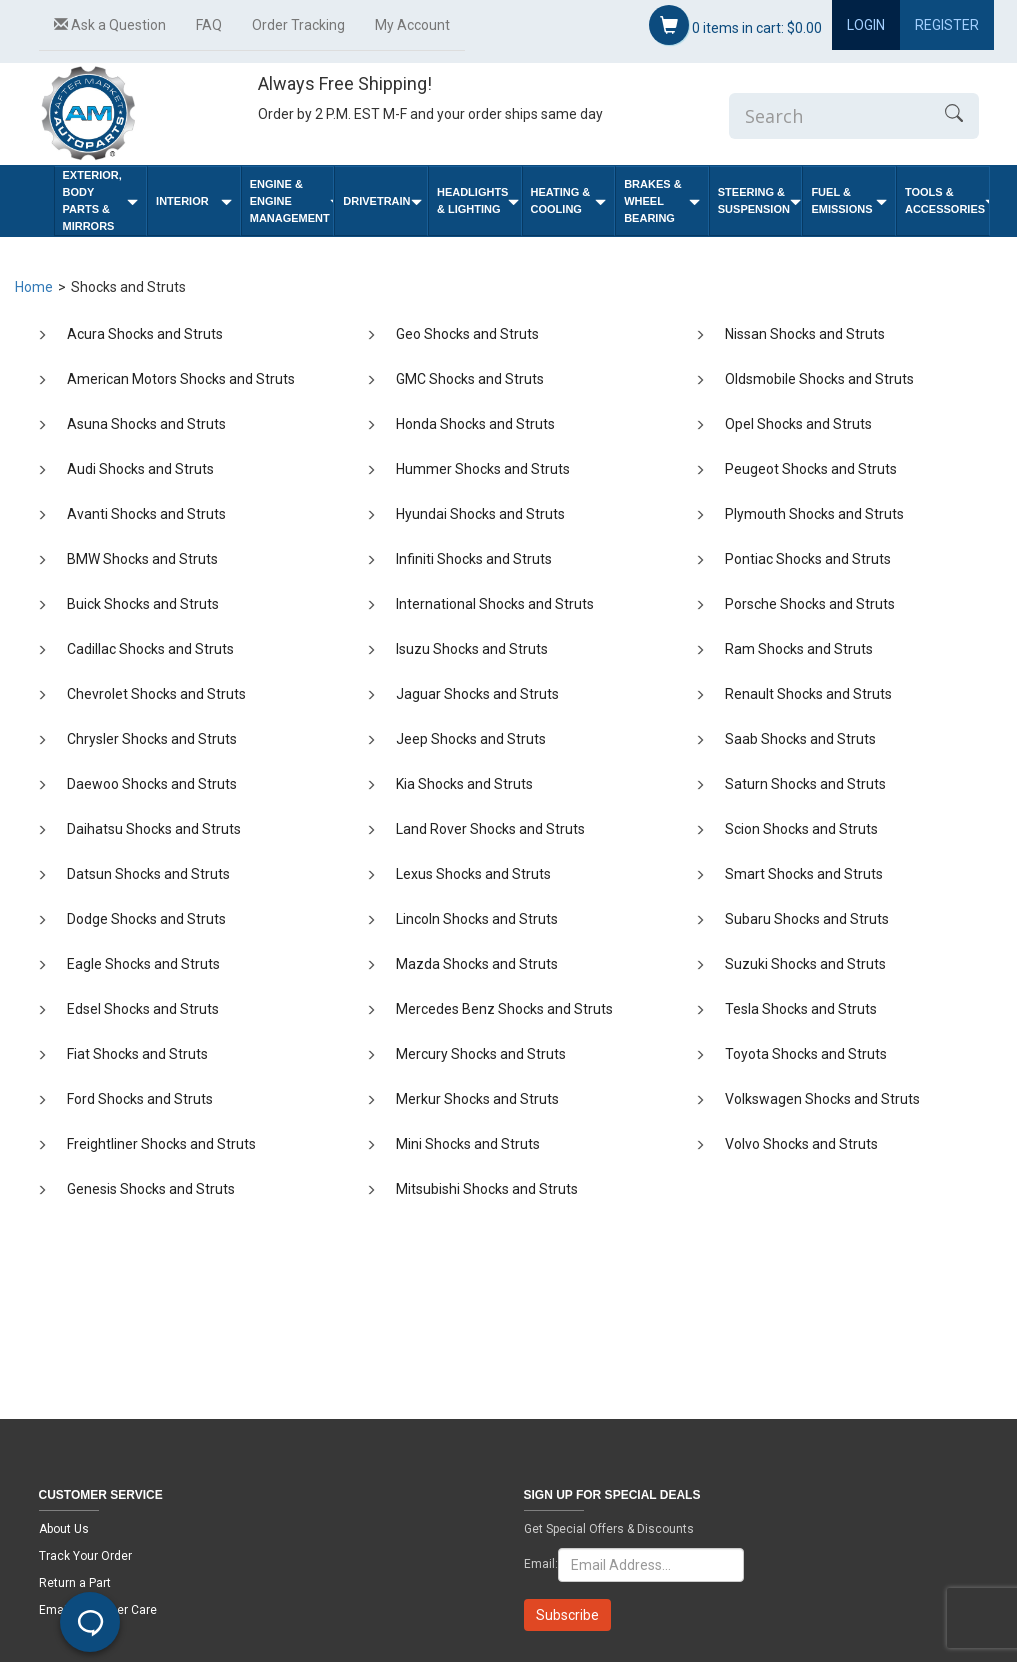  What do you see at coordinates (811, 469) in the screenshot?
I see `Peugeot Shocks and Struts` at bounding box center [811, 469].